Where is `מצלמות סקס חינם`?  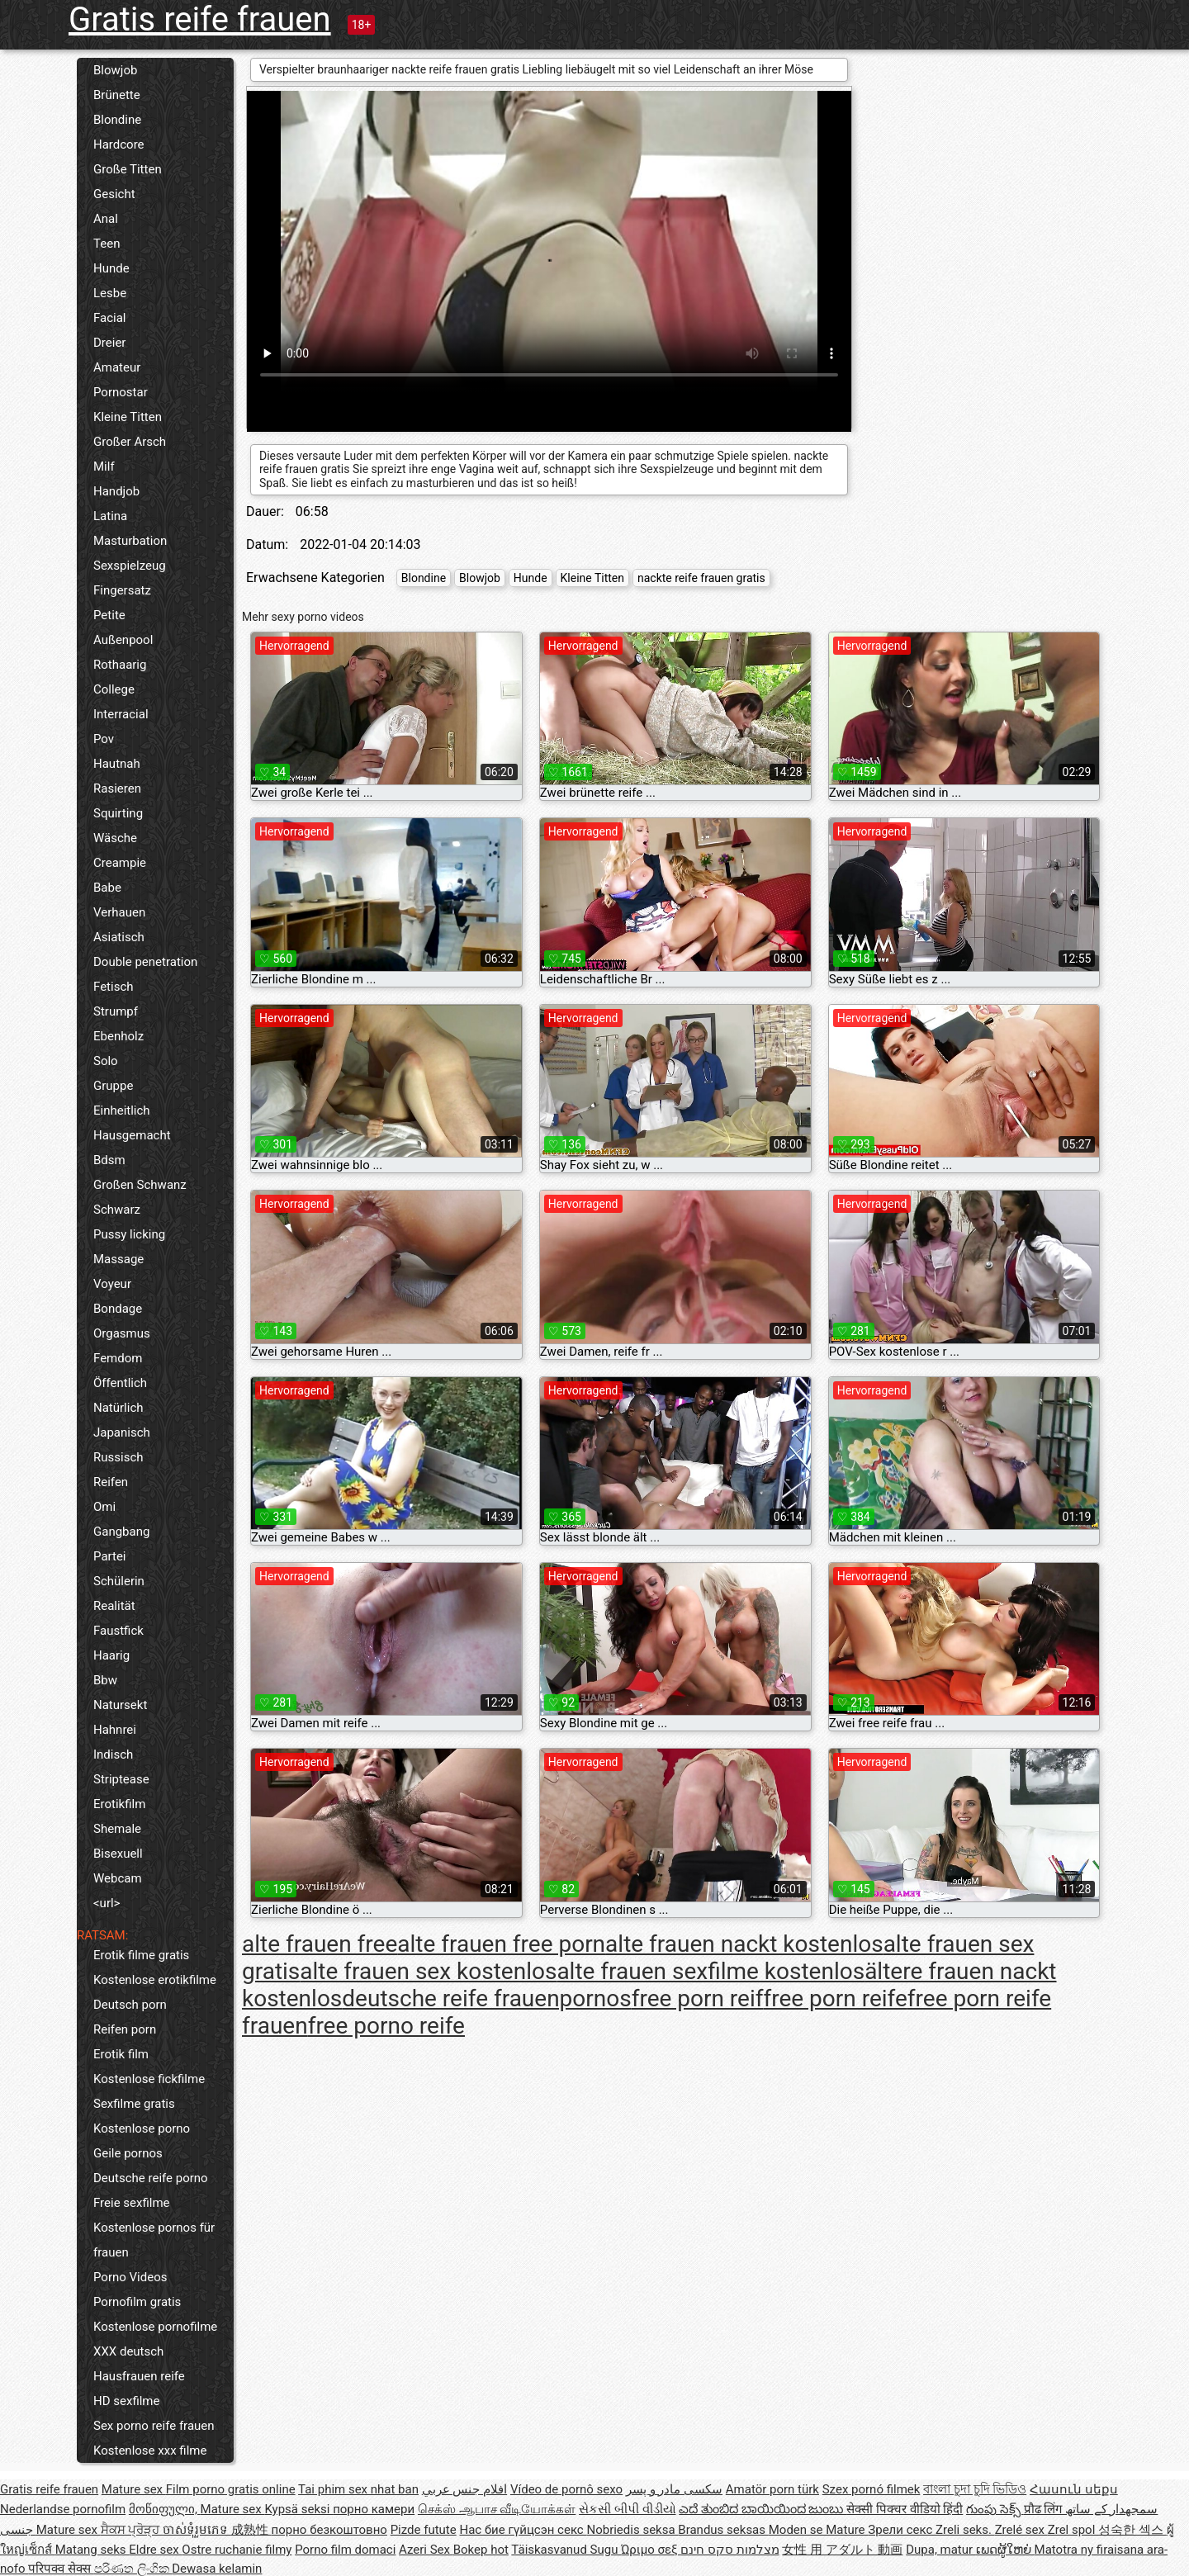 מצלמות סקס חינם is located at coordinates (729, 2549).